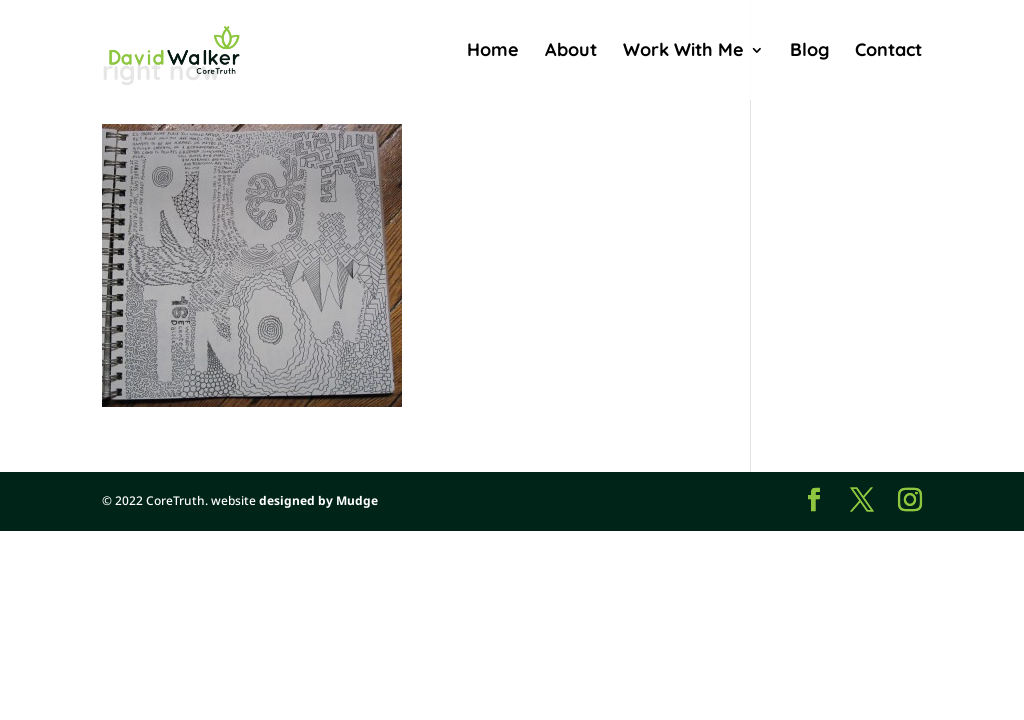 This screenshot has width=1024, height=720. What do you see at coordinates (683, 52) in the screenshot?
I see `Work With Me` at bounding box center [683, 52].